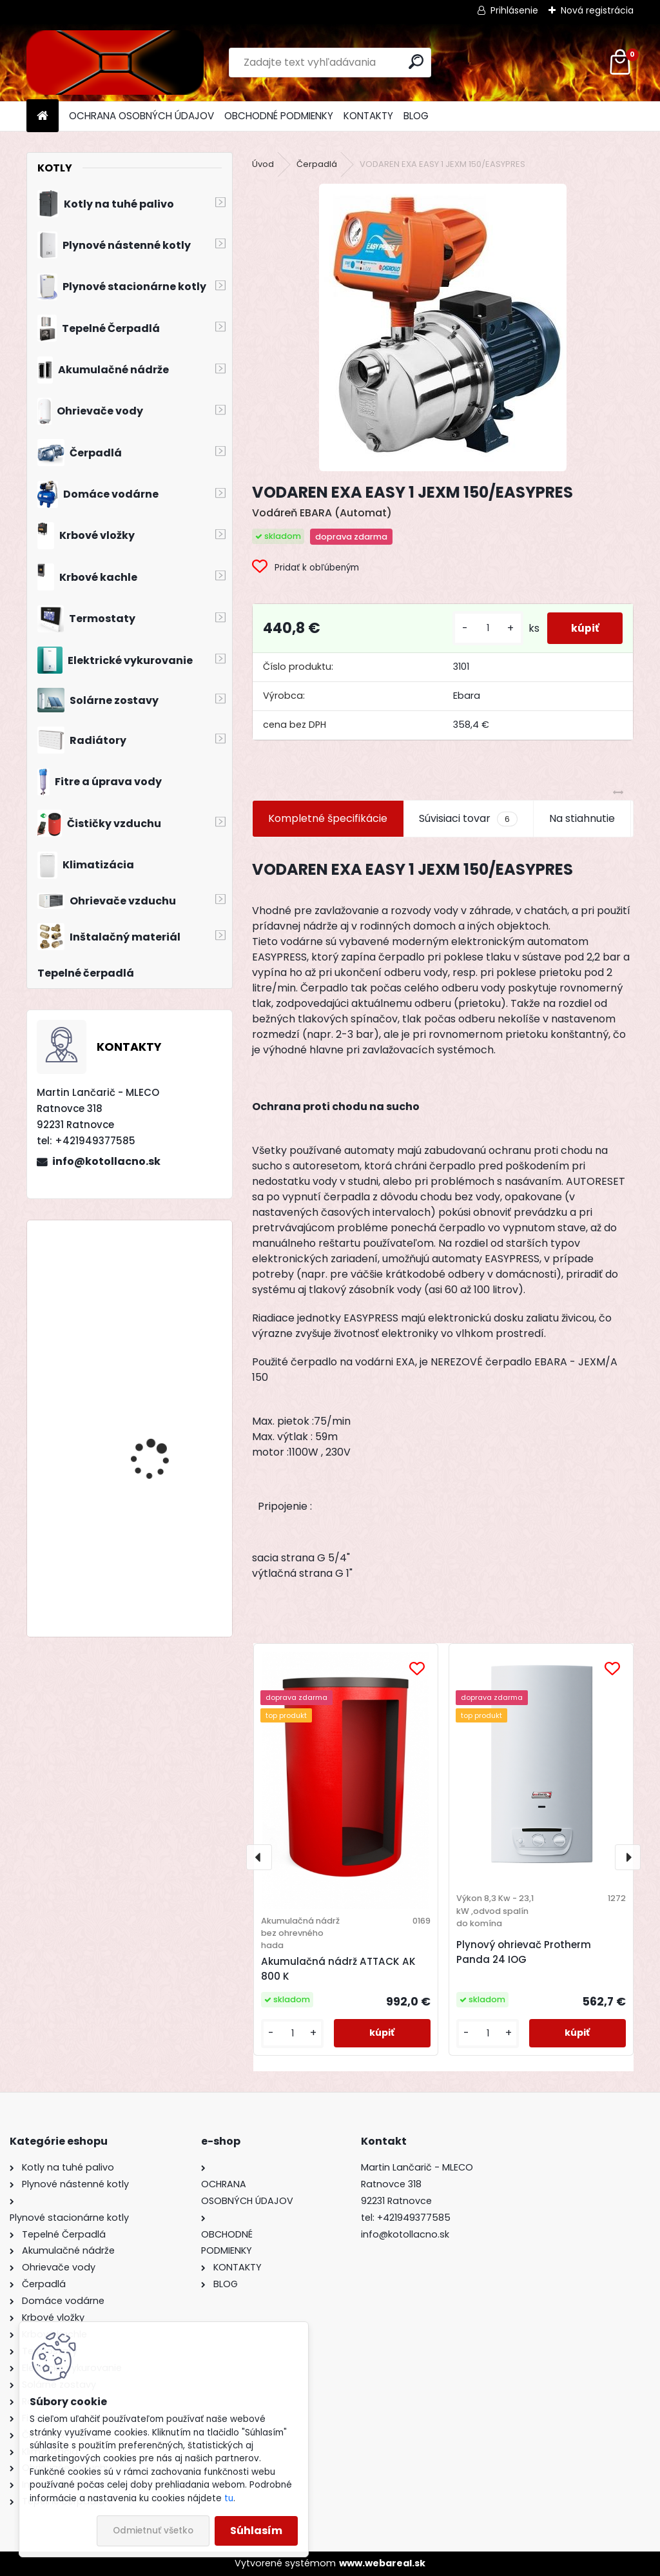  I want to click on www.webareal.sk, so click(382, 2563).